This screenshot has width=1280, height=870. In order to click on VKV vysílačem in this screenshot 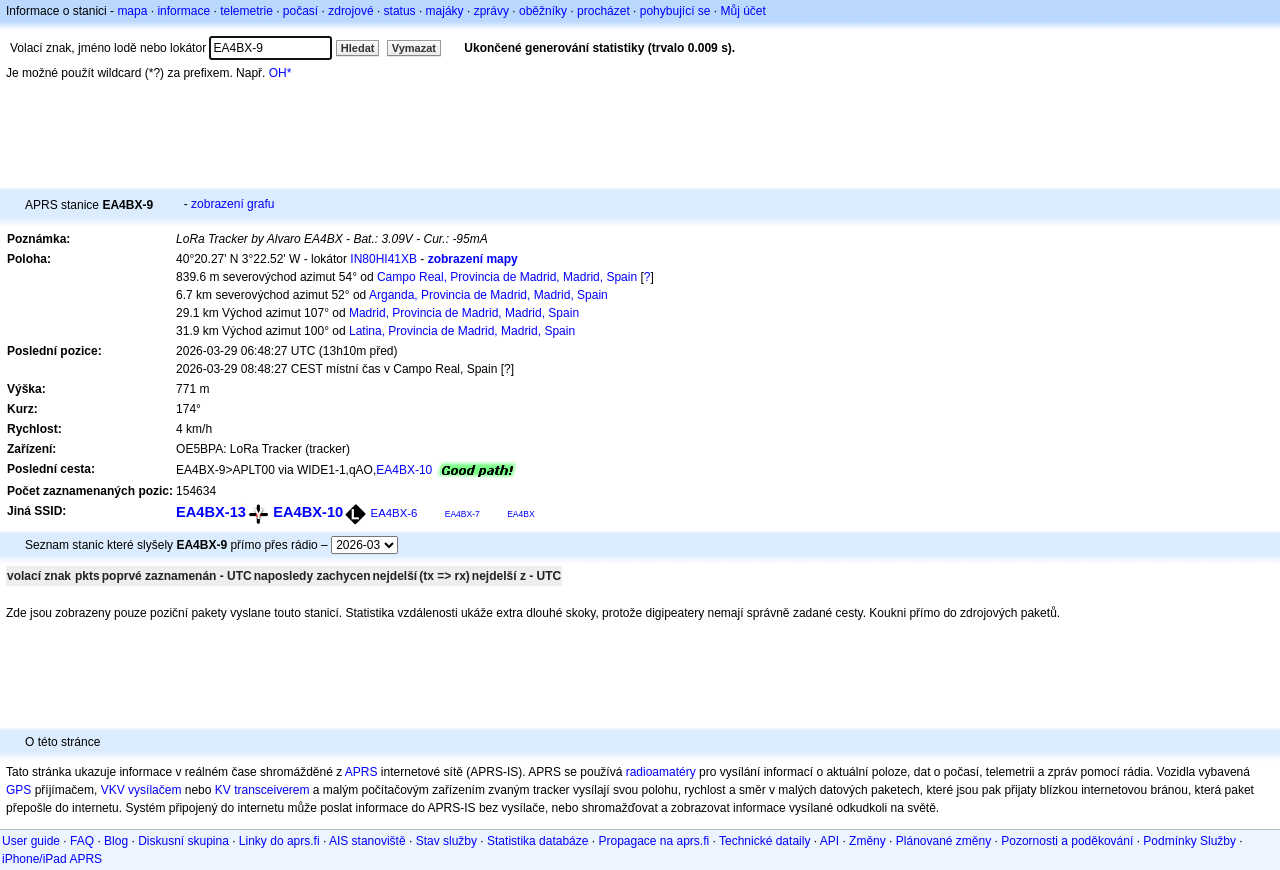, I will do `click(141, 790)`.